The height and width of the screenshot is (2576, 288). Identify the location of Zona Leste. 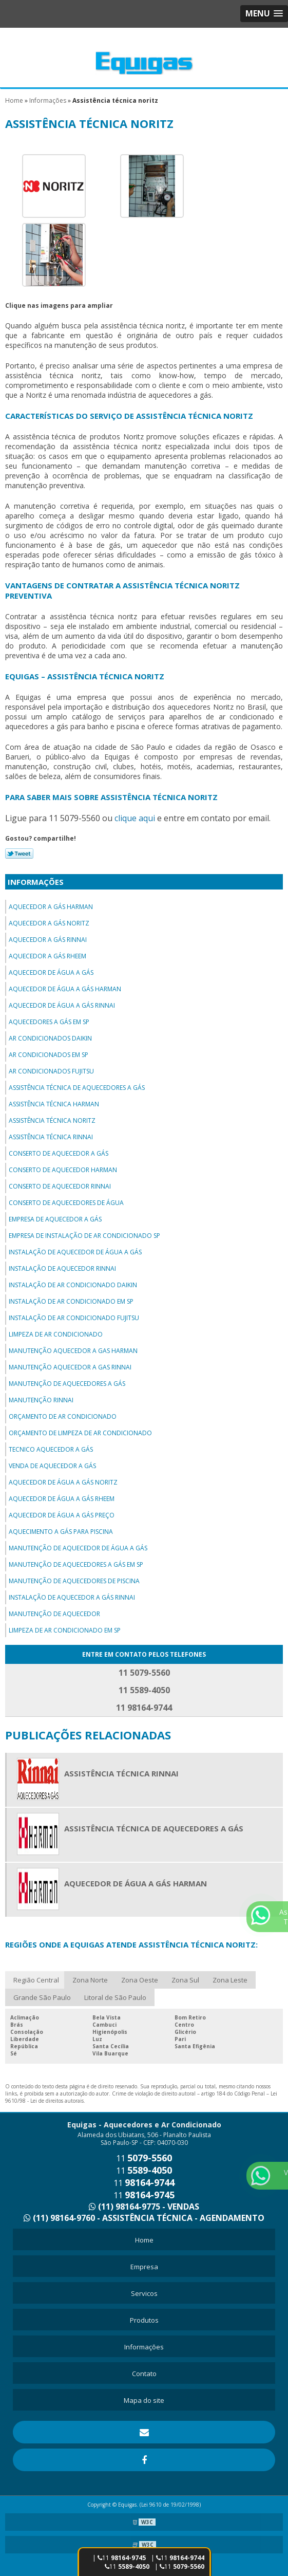
(230, 1980).